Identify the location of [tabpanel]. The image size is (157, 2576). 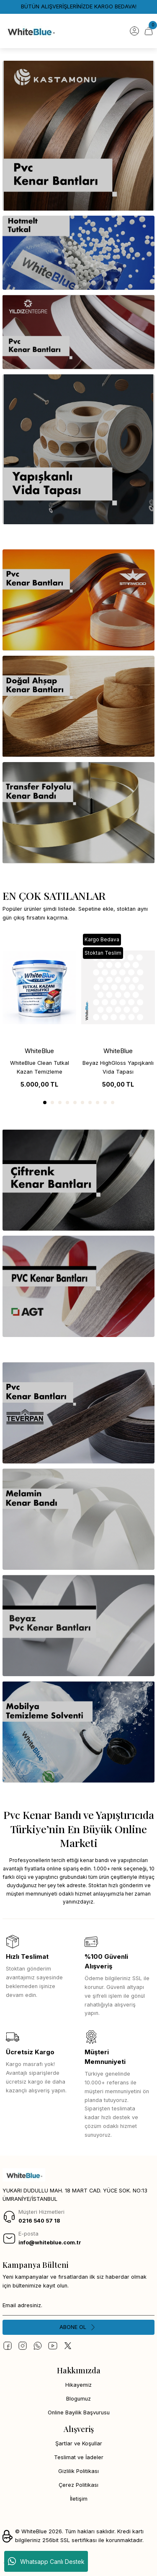
(39, 1012).